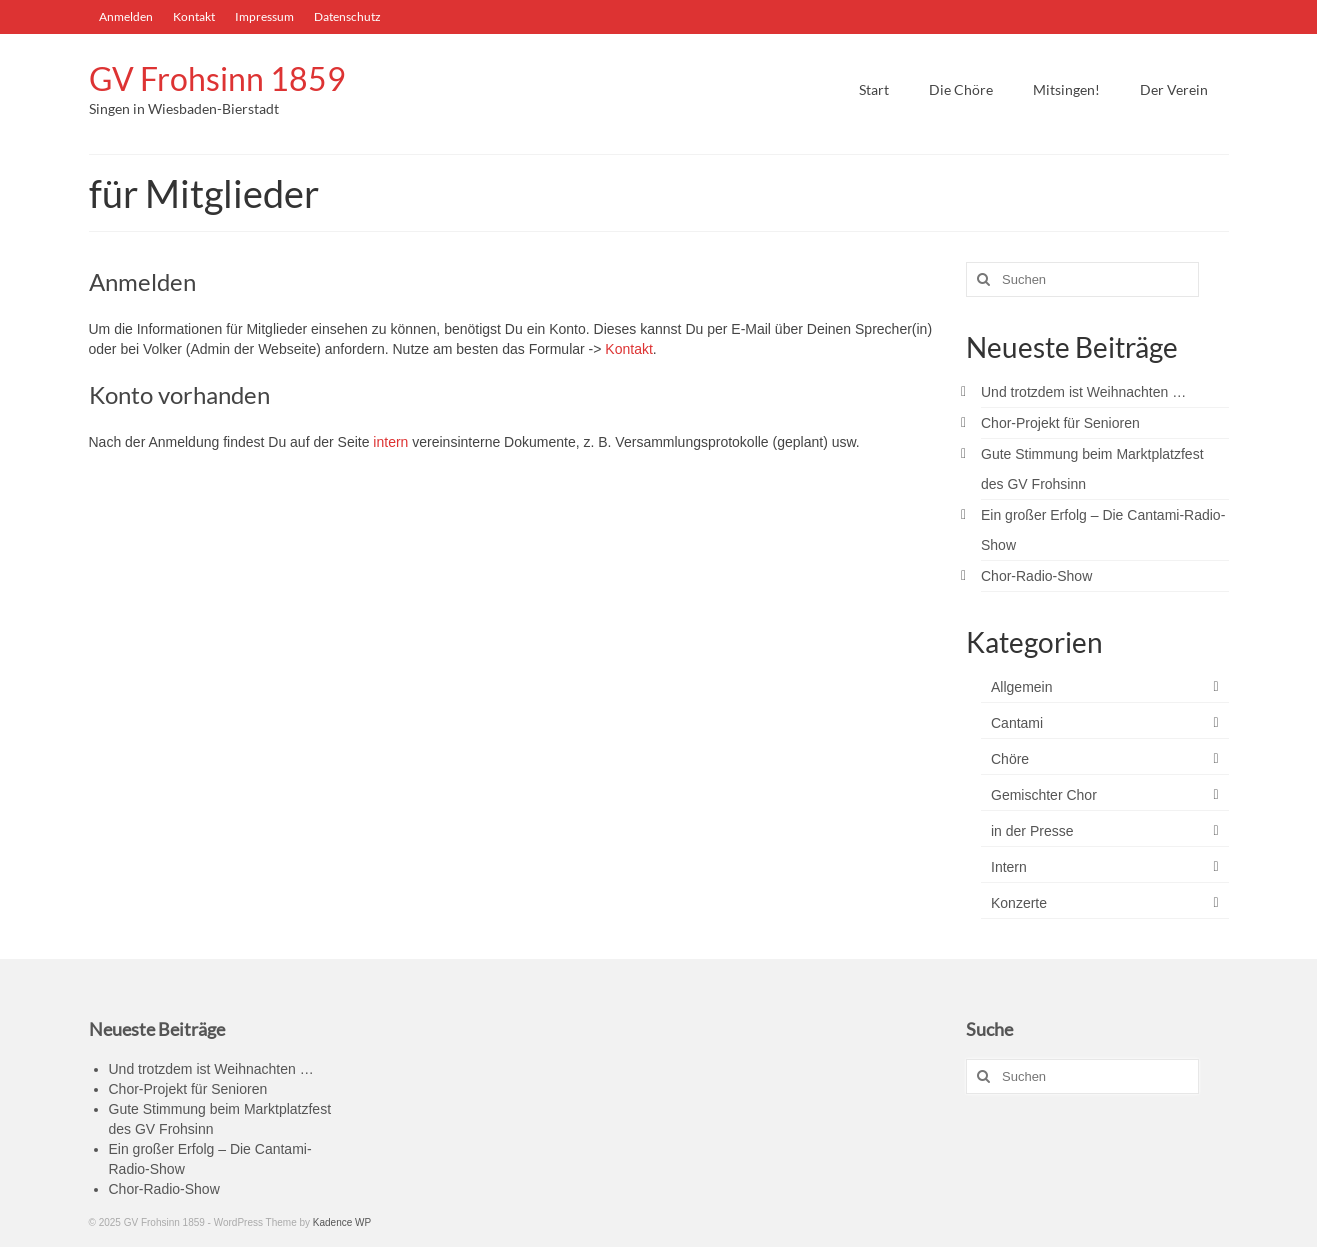 The image size is (1317, 1247). I want to click on Chor-Radio-Show, so click(1036, 576).